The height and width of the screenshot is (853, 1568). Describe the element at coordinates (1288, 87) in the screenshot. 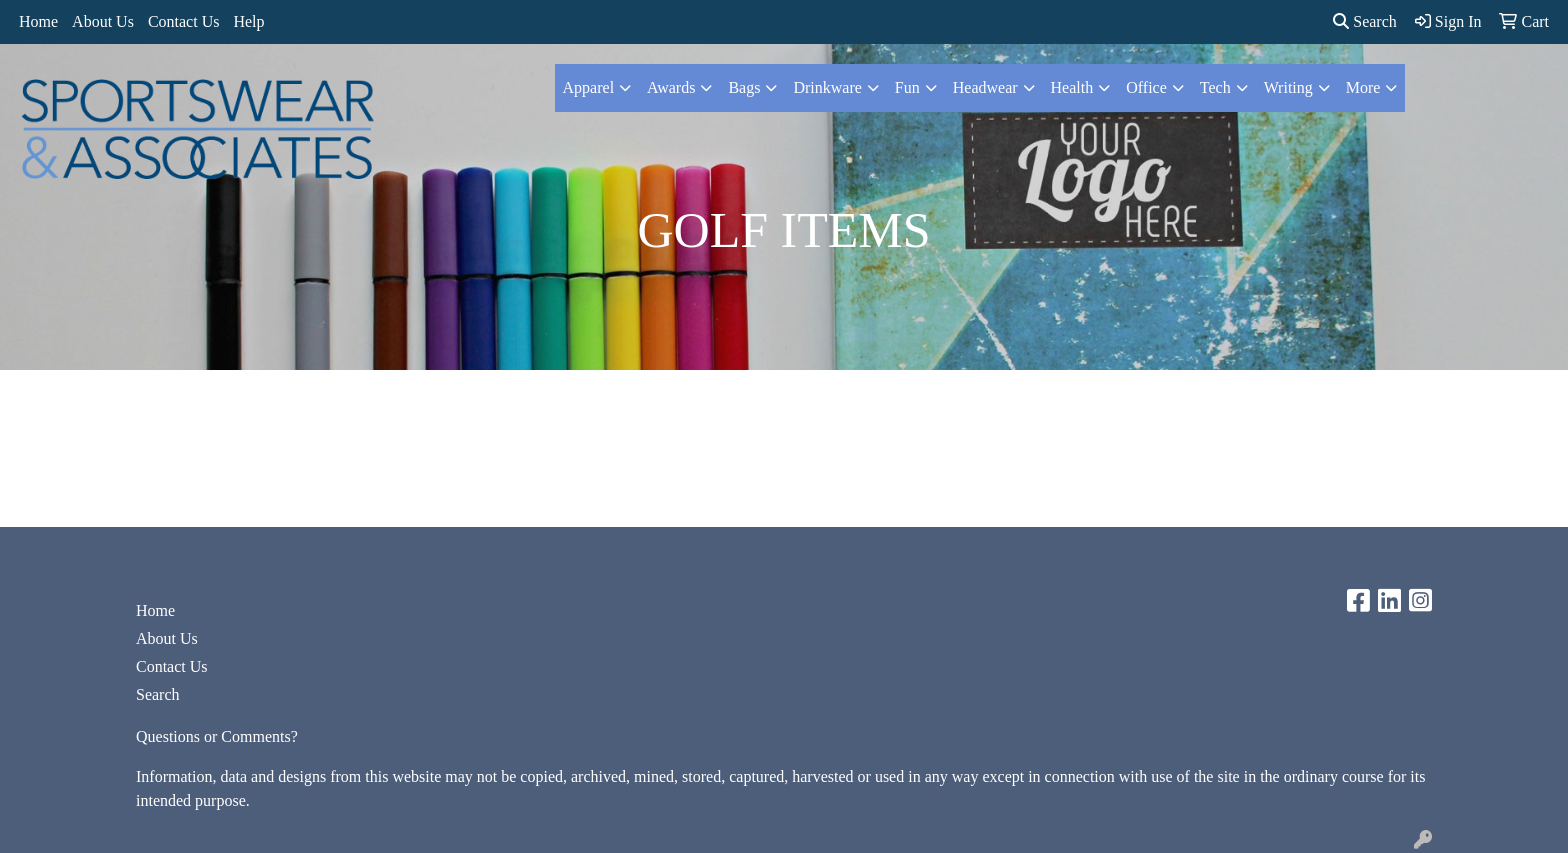

I see `Writing [button]` at that location.